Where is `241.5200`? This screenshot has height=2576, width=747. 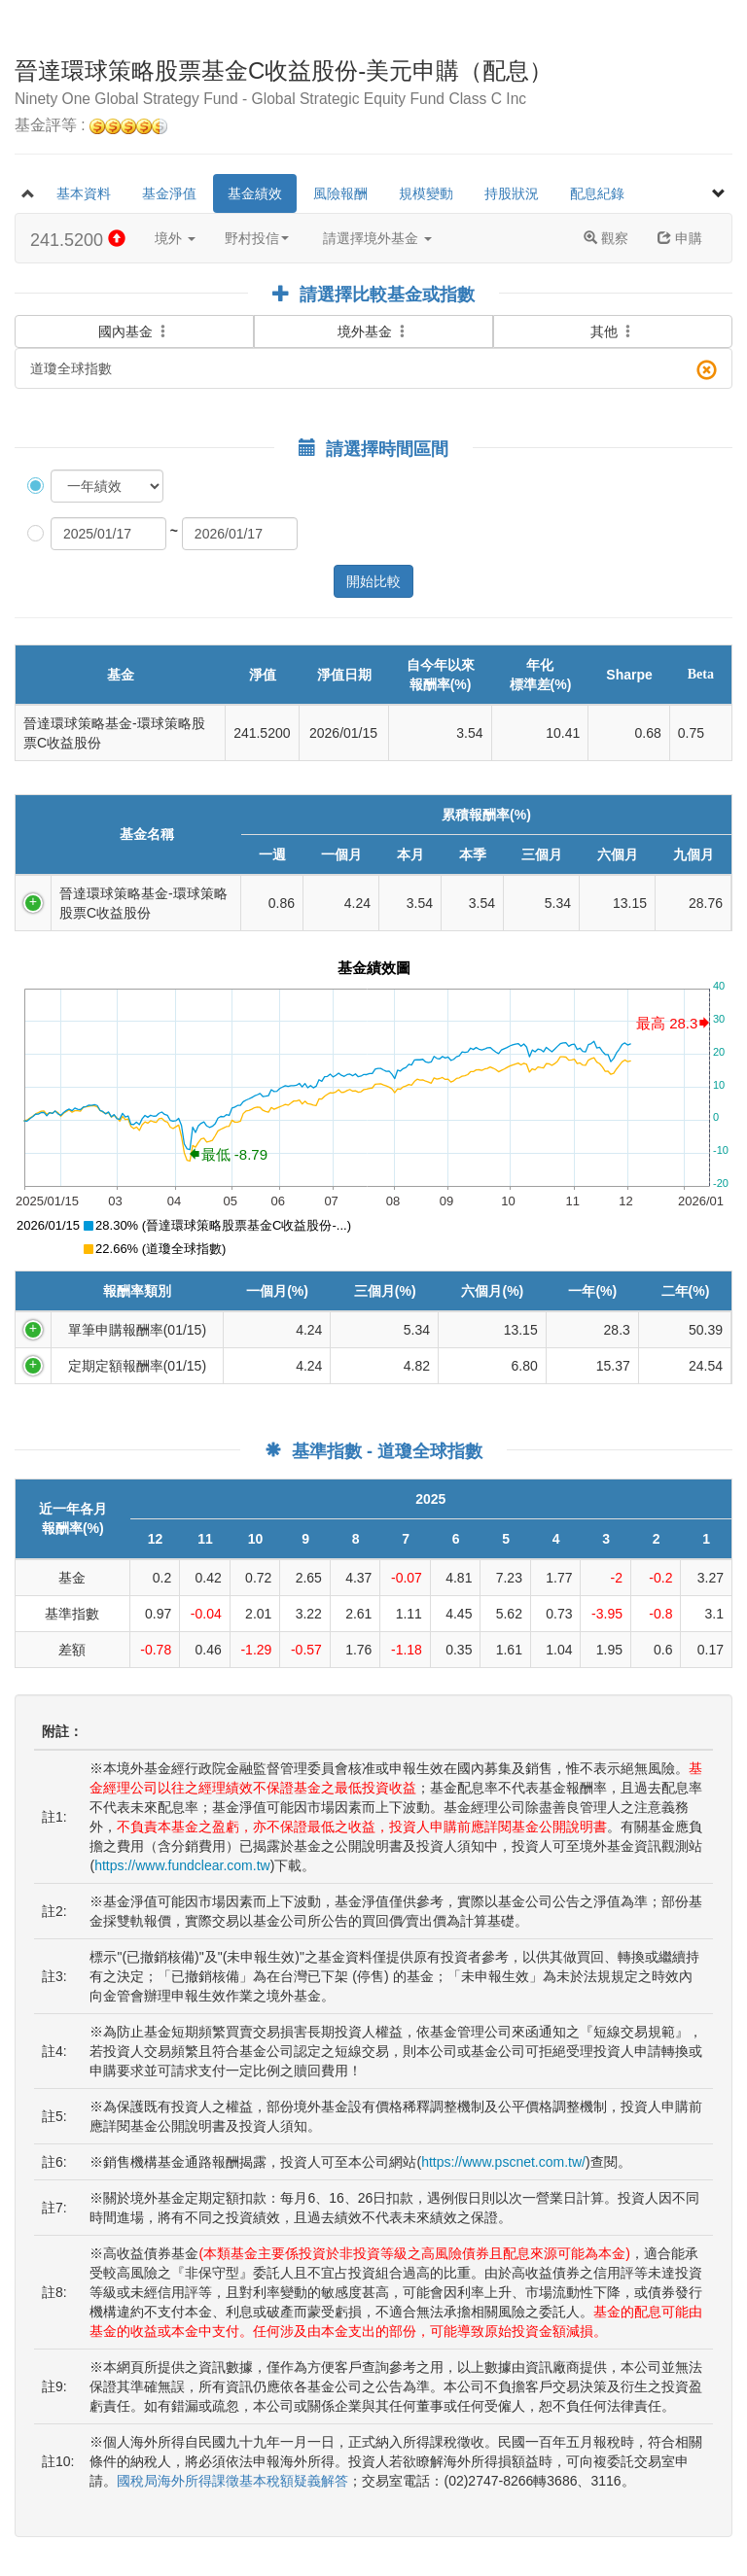
241.5200 is located at coordinates (77, 239).